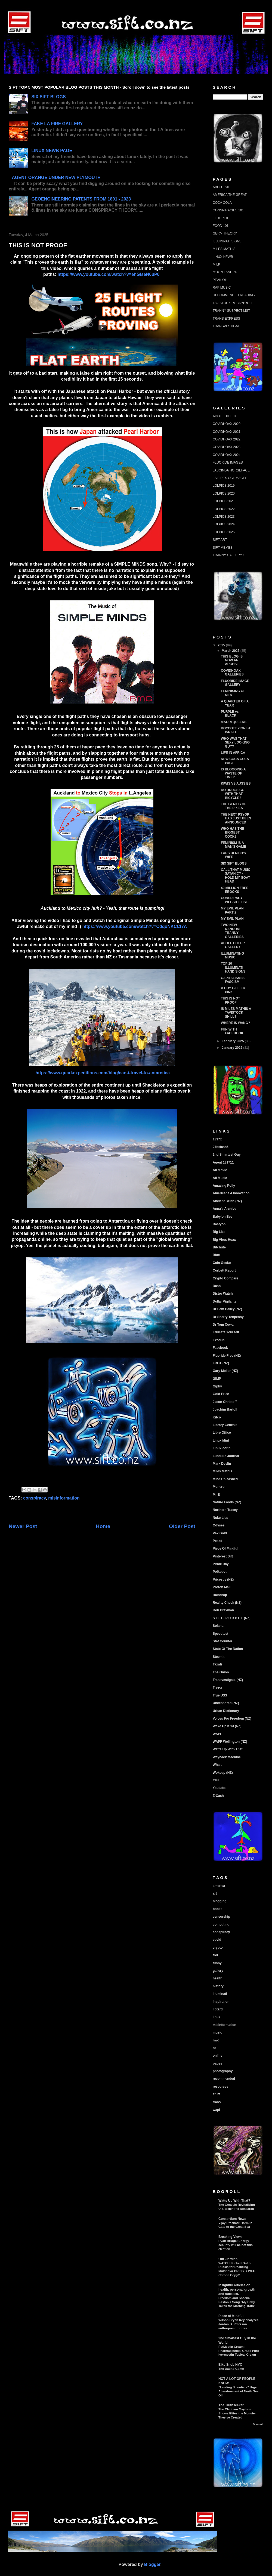 This screenshot has height=2576, width=272. Describe the element at coordinates (221, 1916) in the screenshot. I see `censorship` at that location.